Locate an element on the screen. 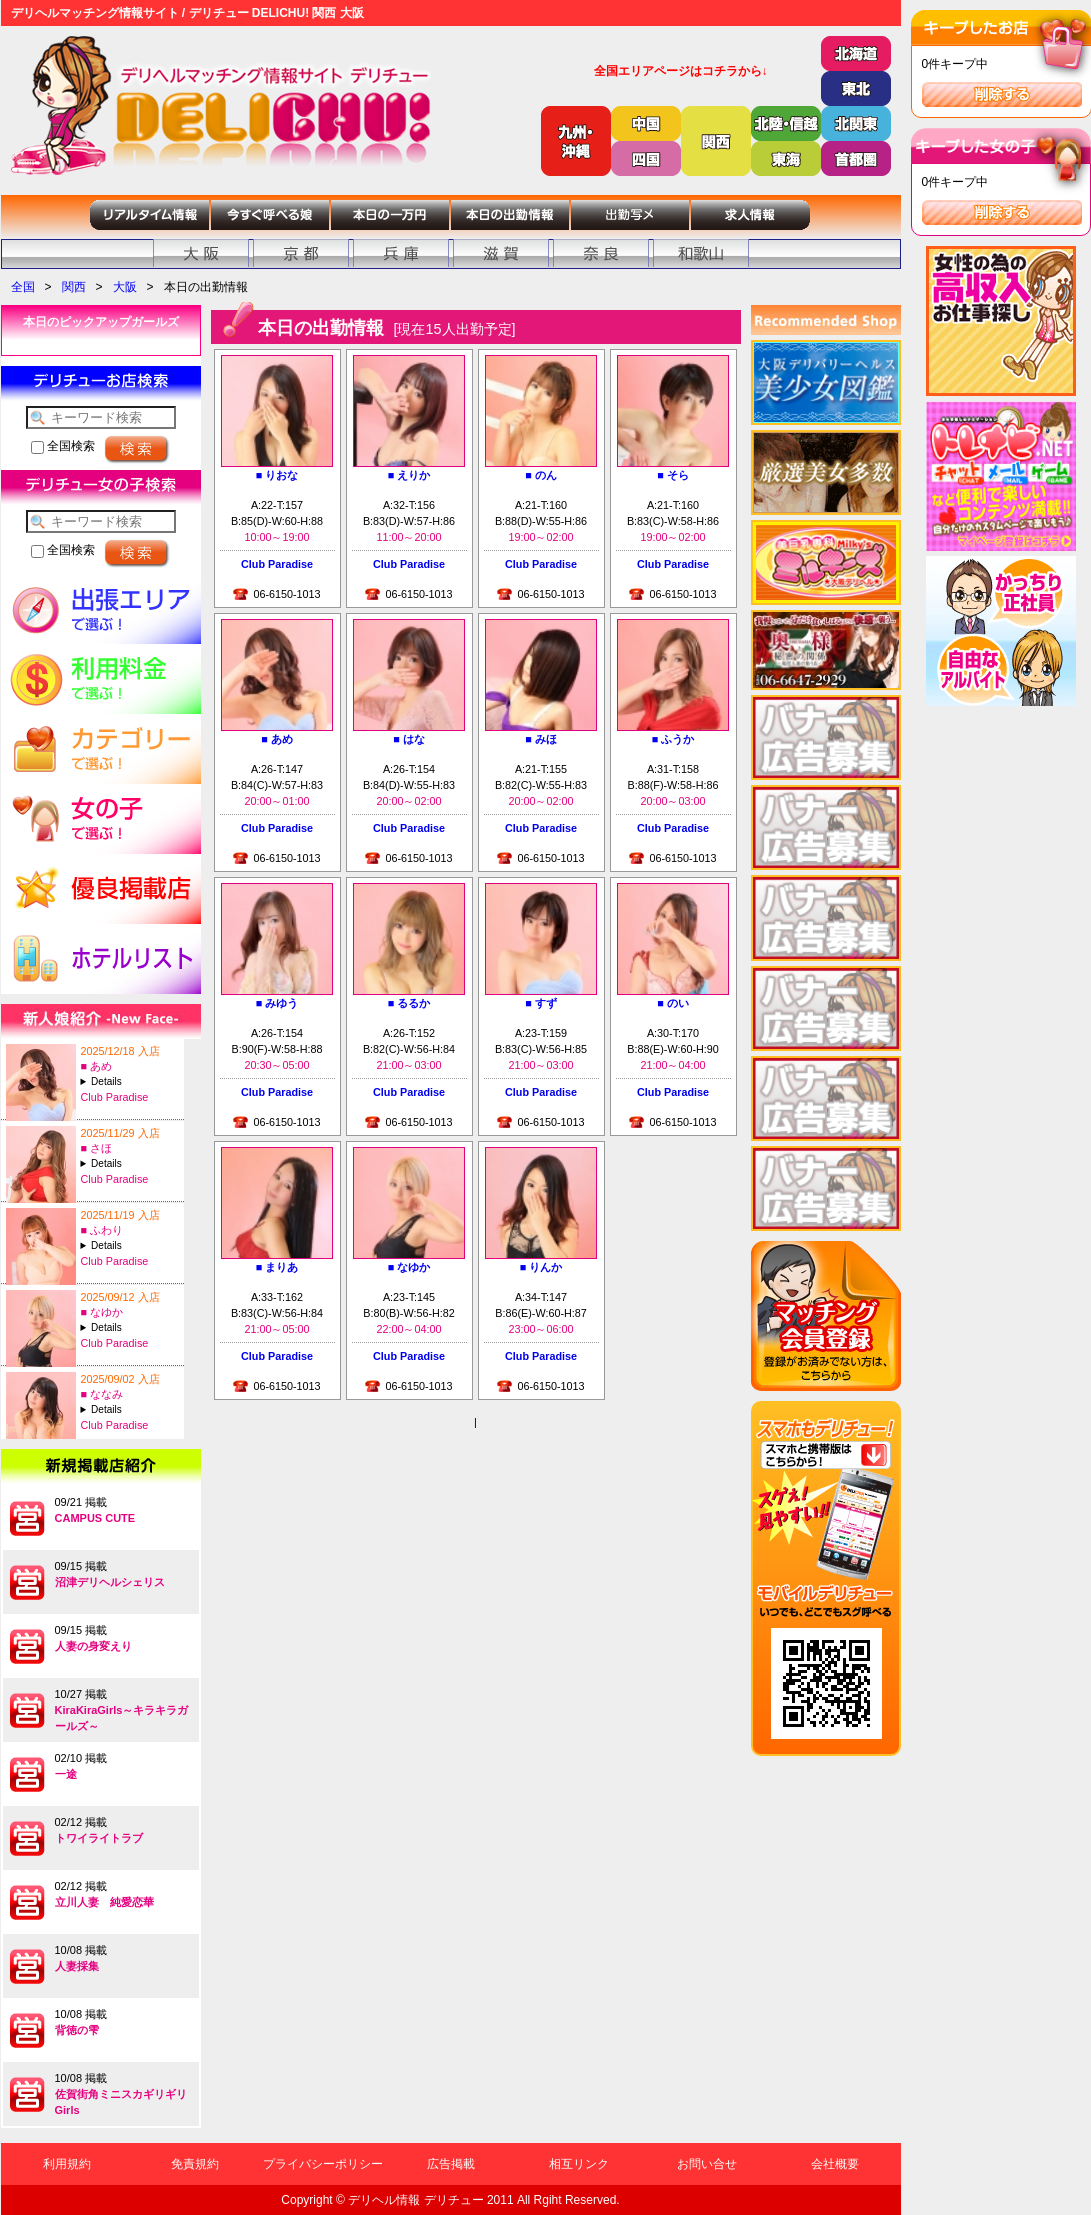 This screenshot has width=1091, height=2215. ■ ふうか is located at coordinates (673, 739).